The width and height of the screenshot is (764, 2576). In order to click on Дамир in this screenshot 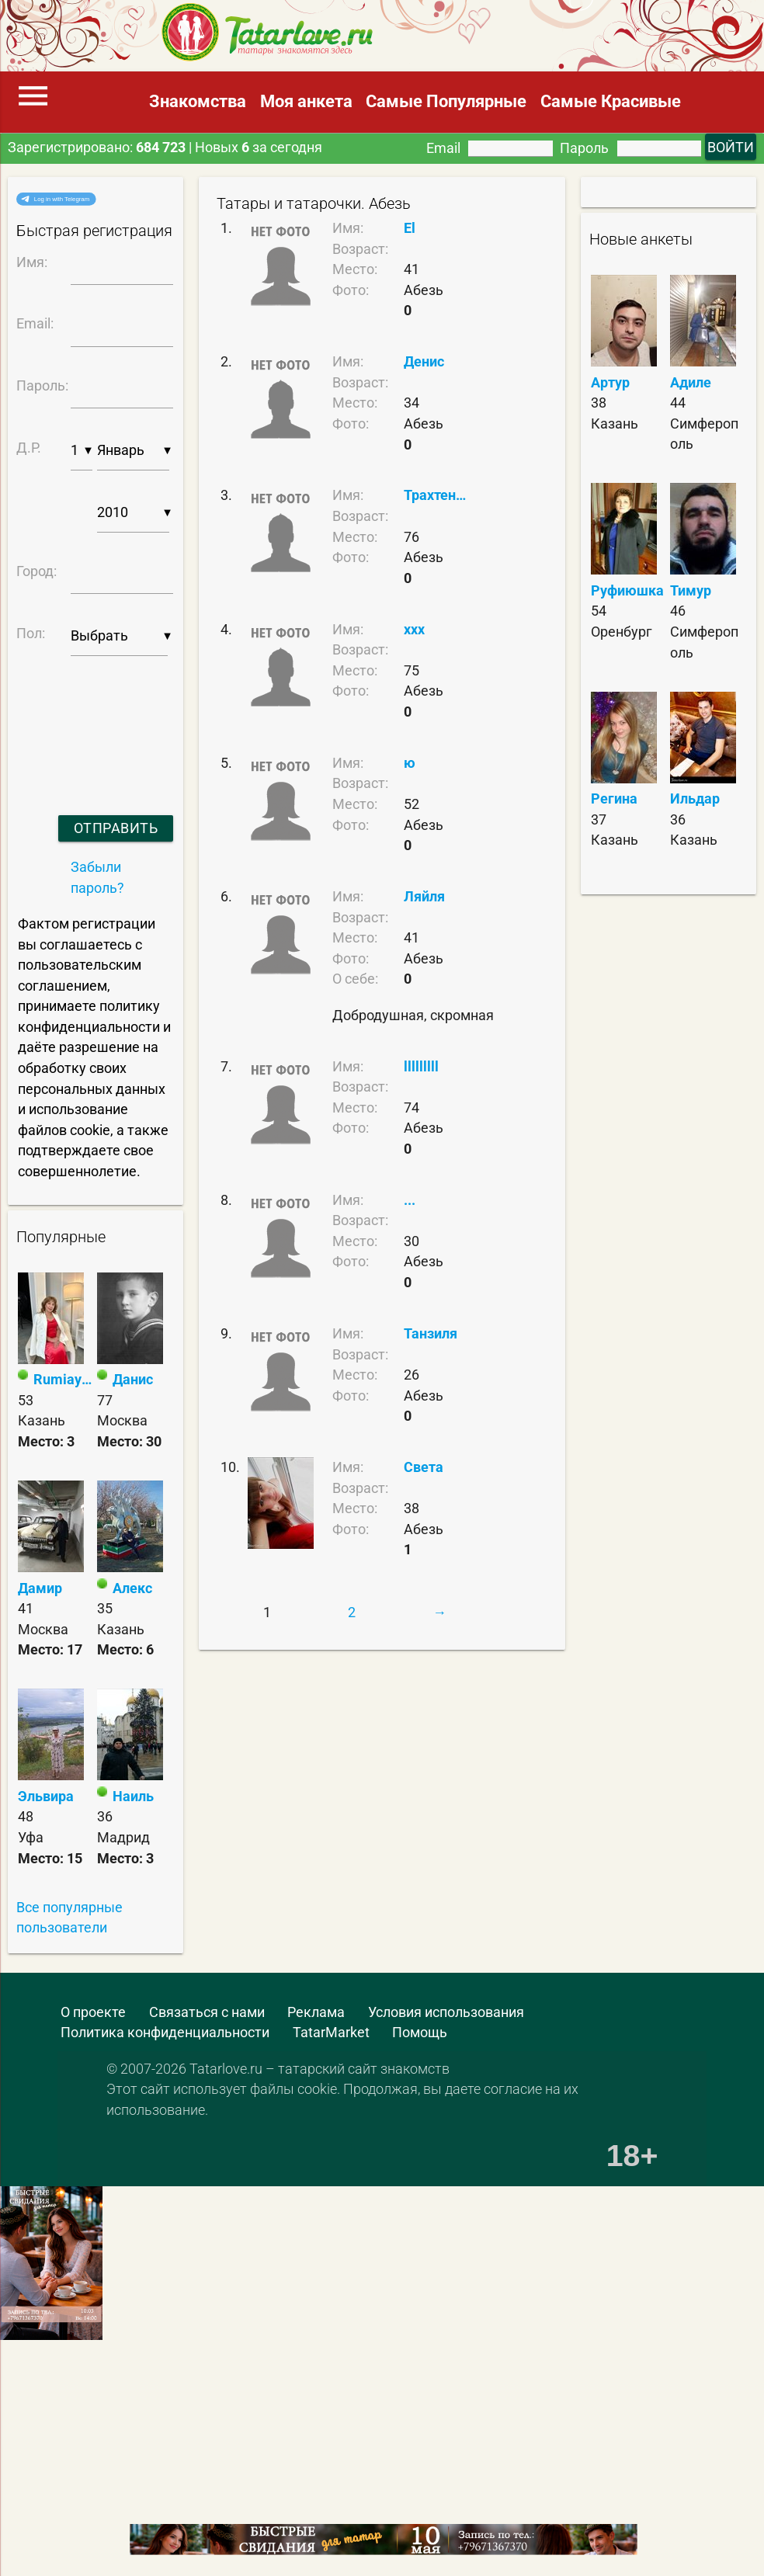, I will do `click(40, 1588)`.